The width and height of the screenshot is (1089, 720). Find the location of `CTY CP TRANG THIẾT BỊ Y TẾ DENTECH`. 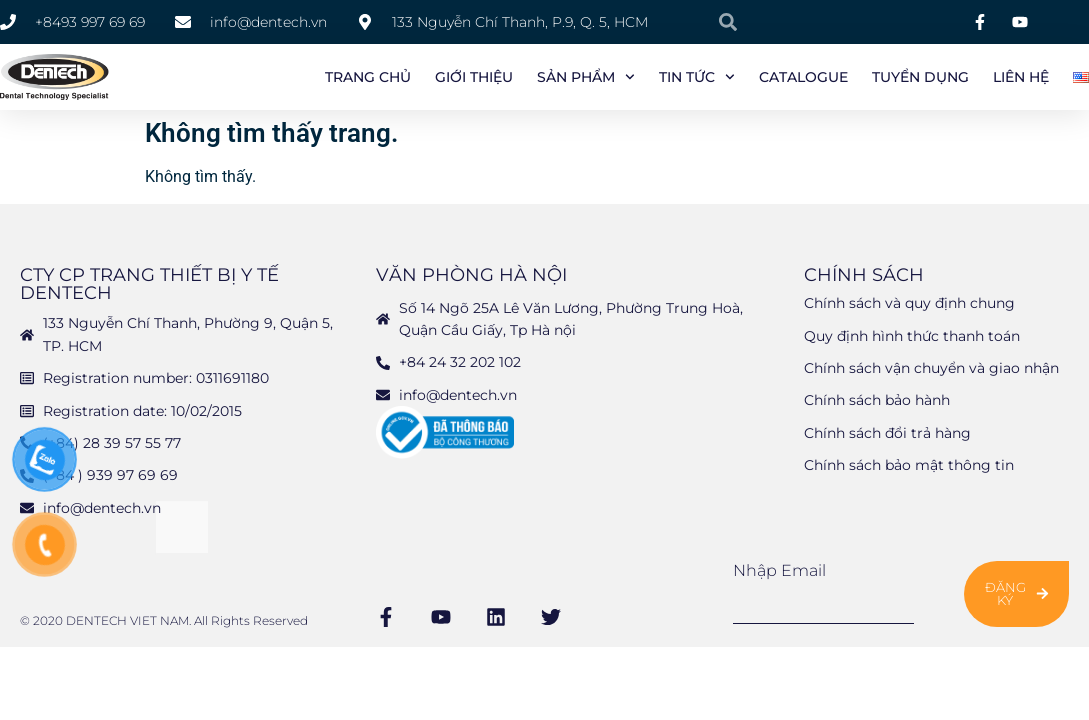

CTY CP TRANG THIẾT BỊ Y TẾ DENTECH is located at coordinates (149, 284).